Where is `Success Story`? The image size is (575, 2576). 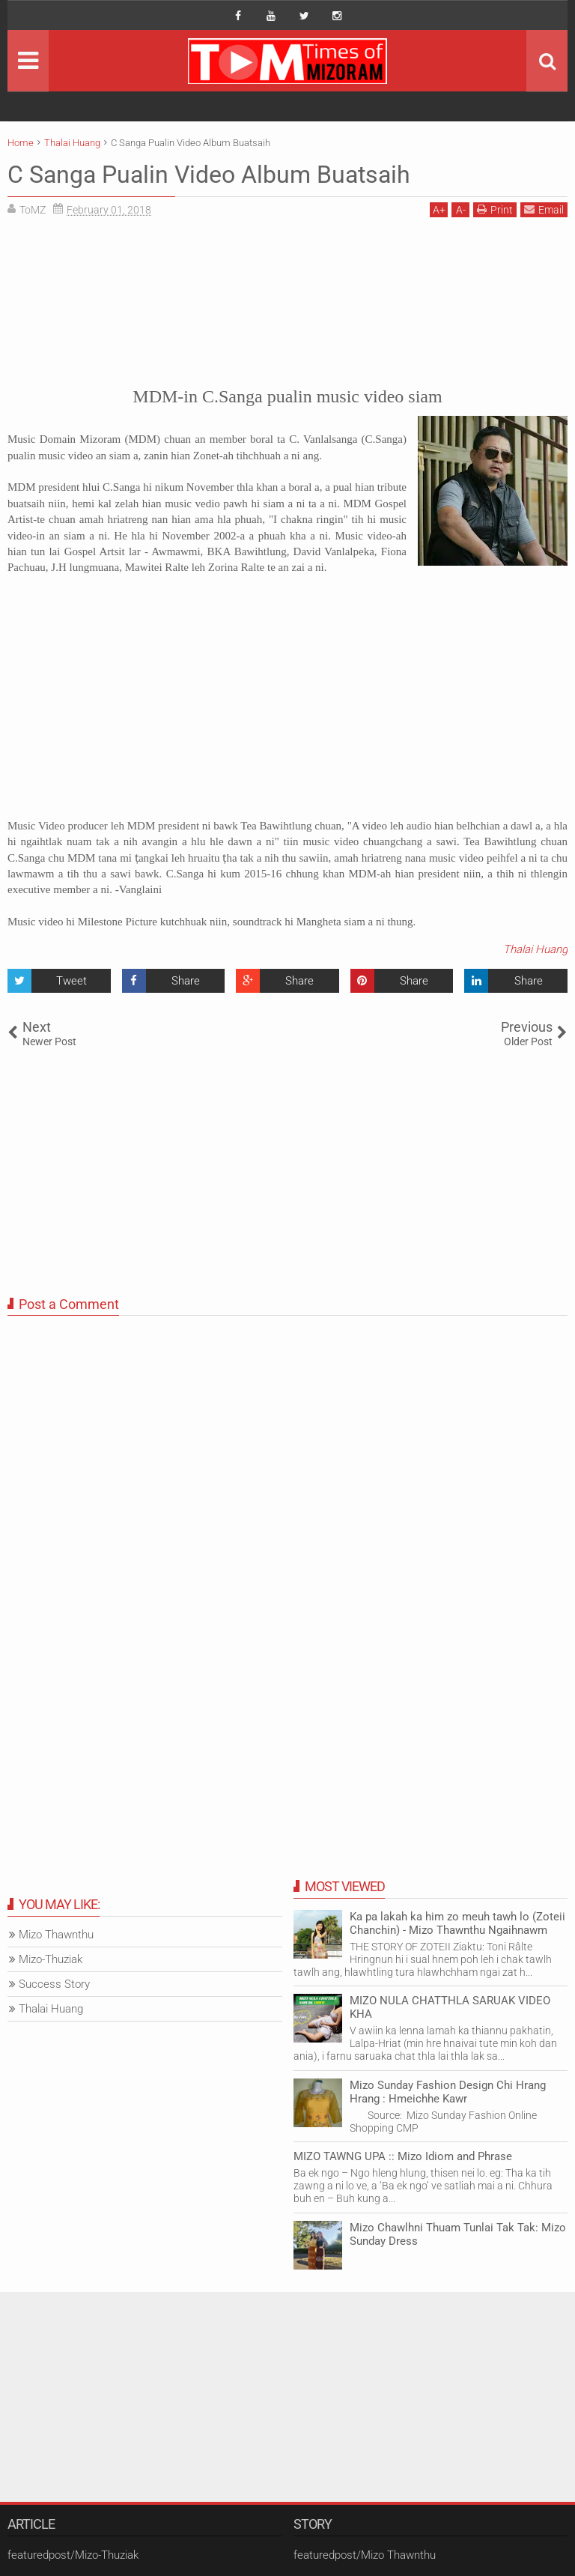
Success Story is located at coordinates (54, 1984).